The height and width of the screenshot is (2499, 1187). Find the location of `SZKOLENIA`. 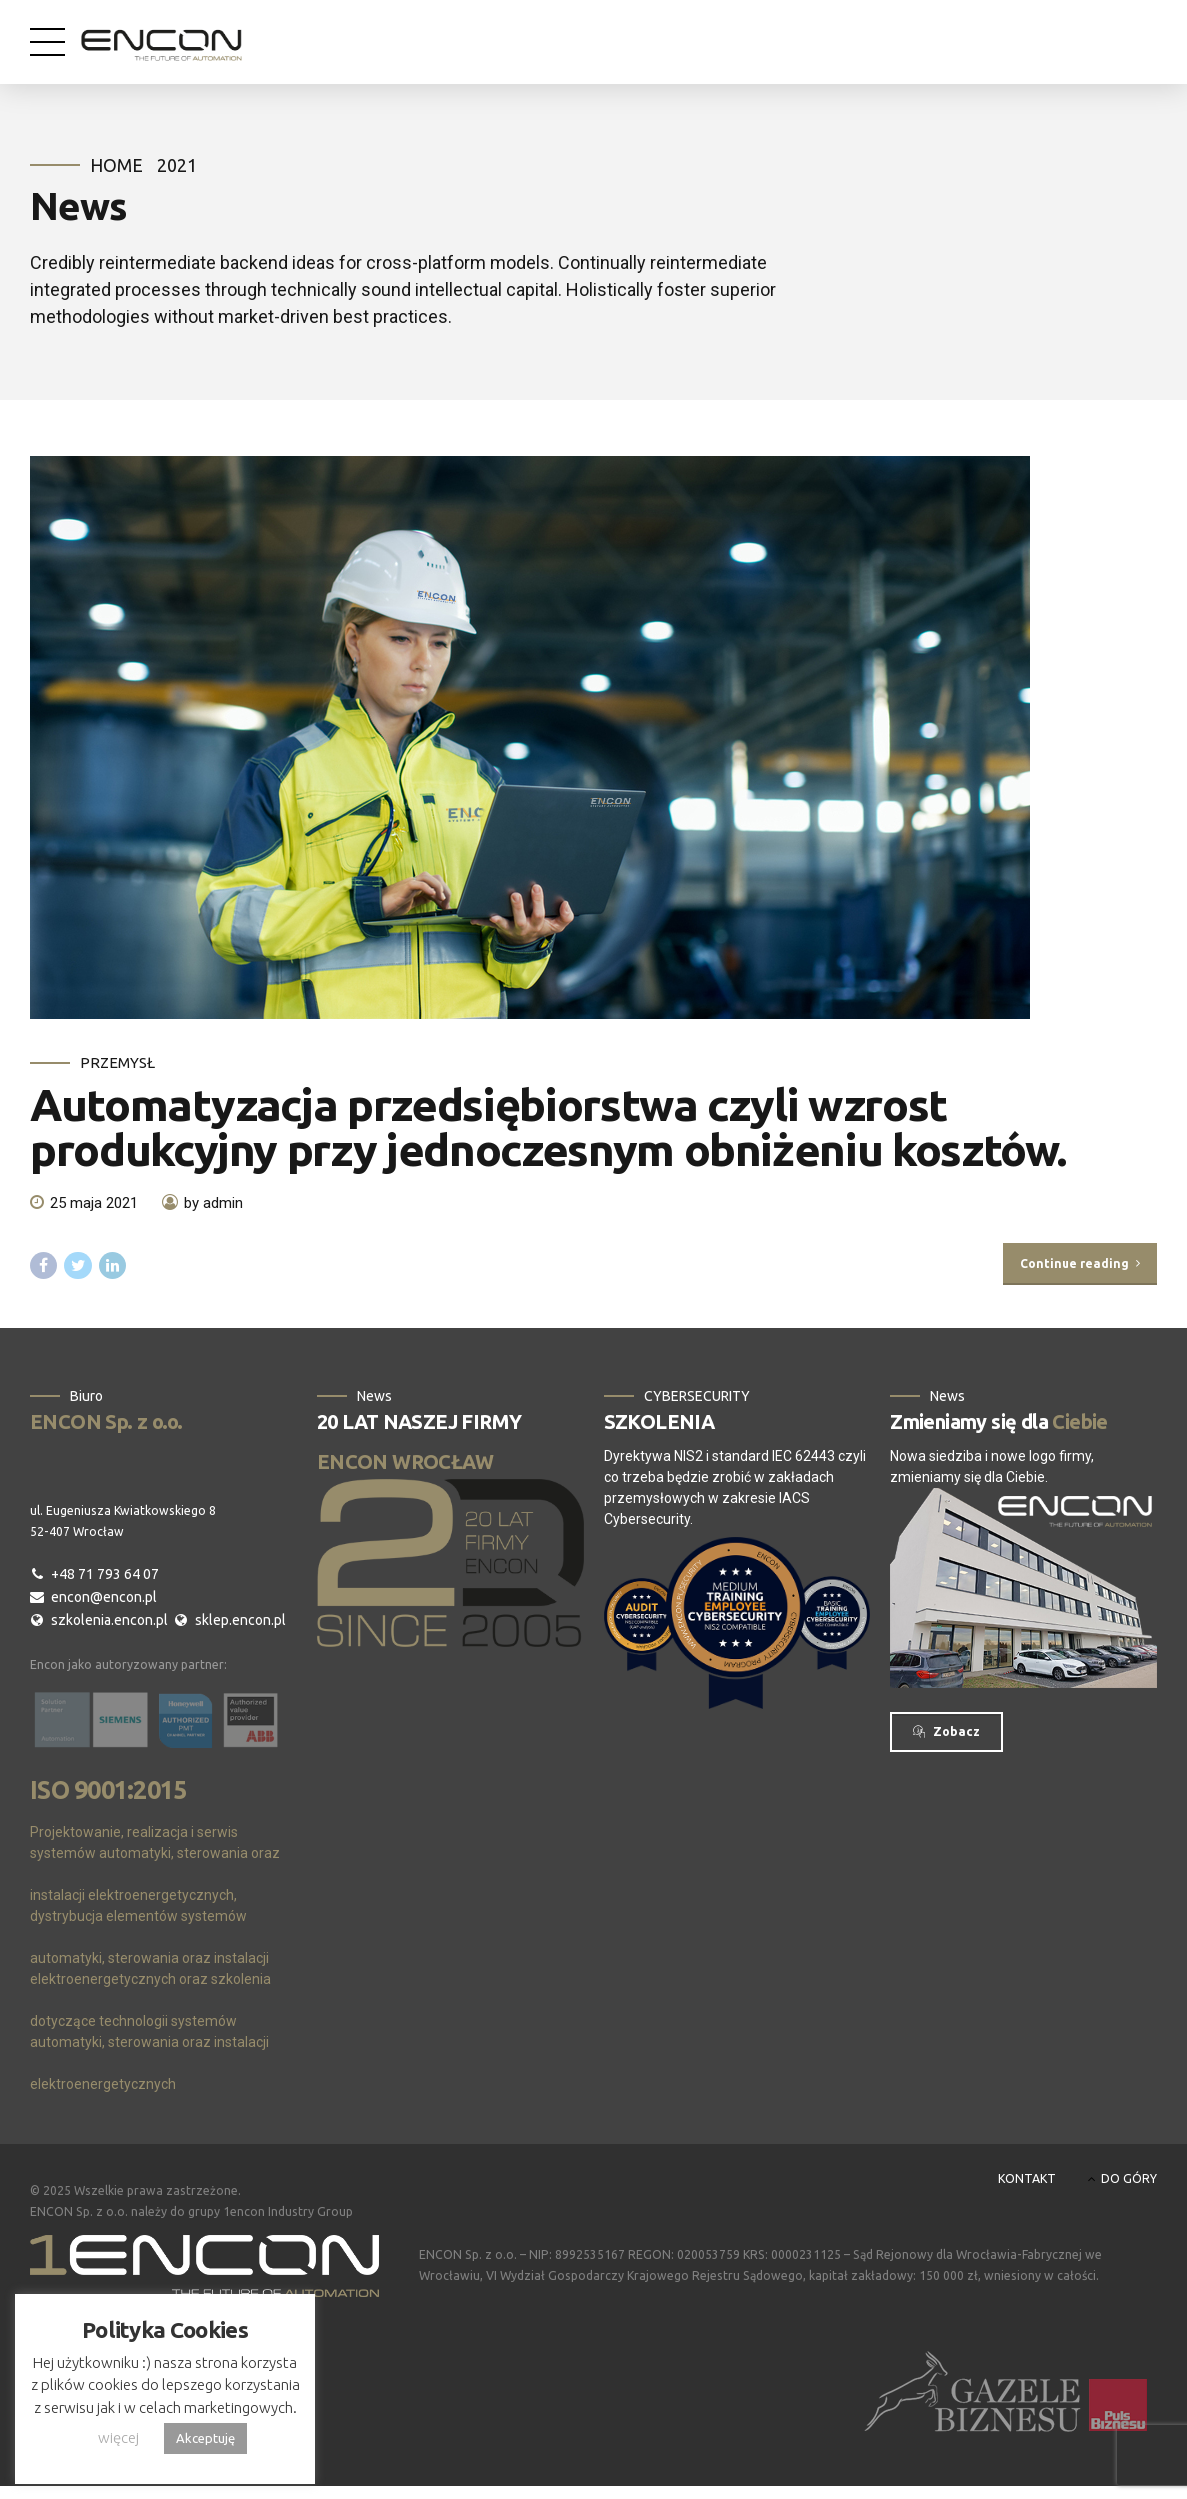

SZKOLENIA is located at coordinates (659, 1422).